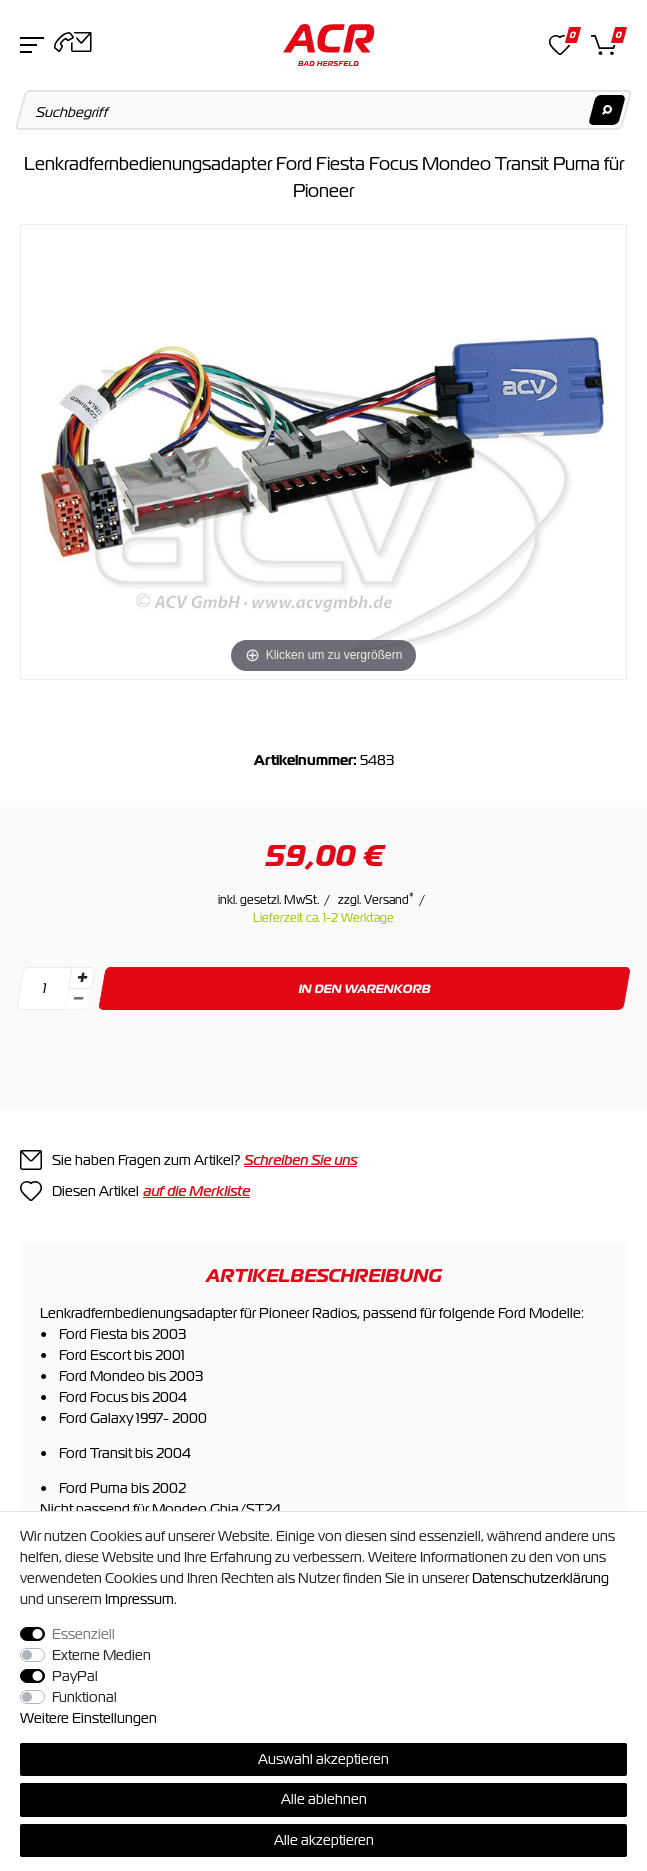  Describe the element at coordinates (324, 110) in the screenshot. I see `[Suchbegriff]` at that location.